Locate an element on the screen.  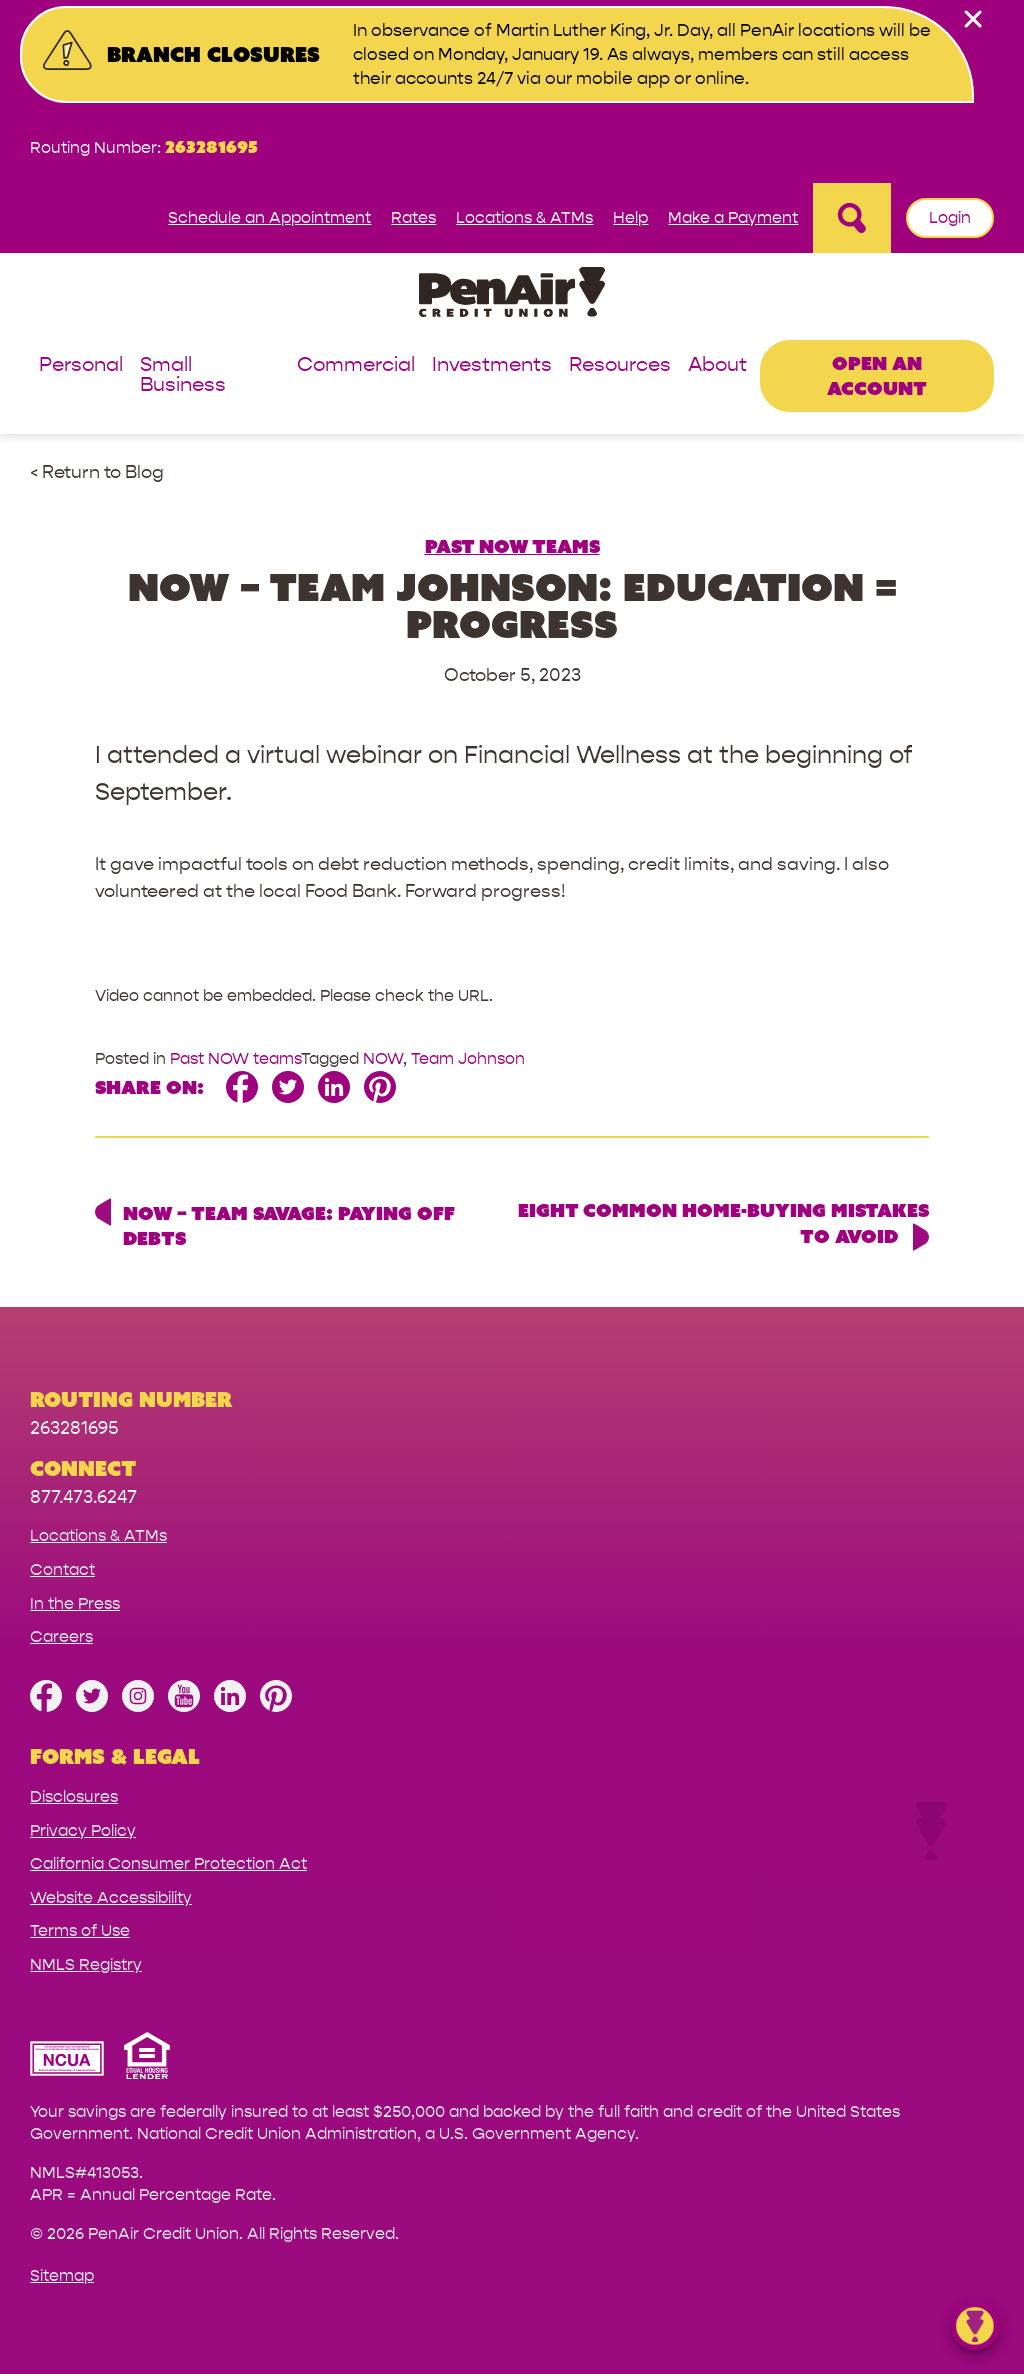
[close alert bar] is located at coordinates (973, 19).